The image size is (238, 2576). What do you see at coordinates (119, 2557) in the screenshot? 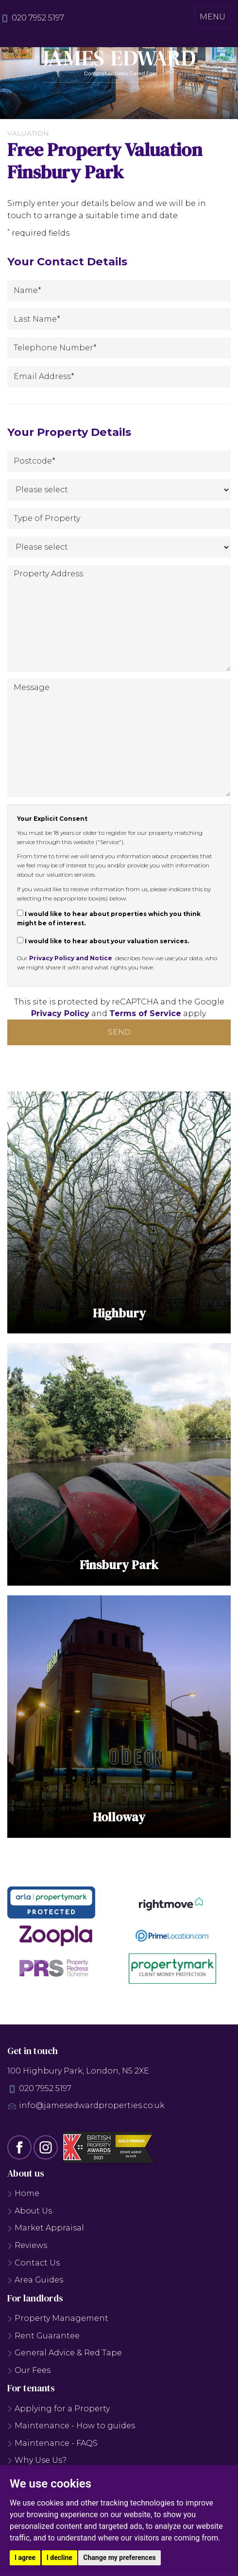
I see `Change my preferences [button]` at bounding box center [119, 2557].